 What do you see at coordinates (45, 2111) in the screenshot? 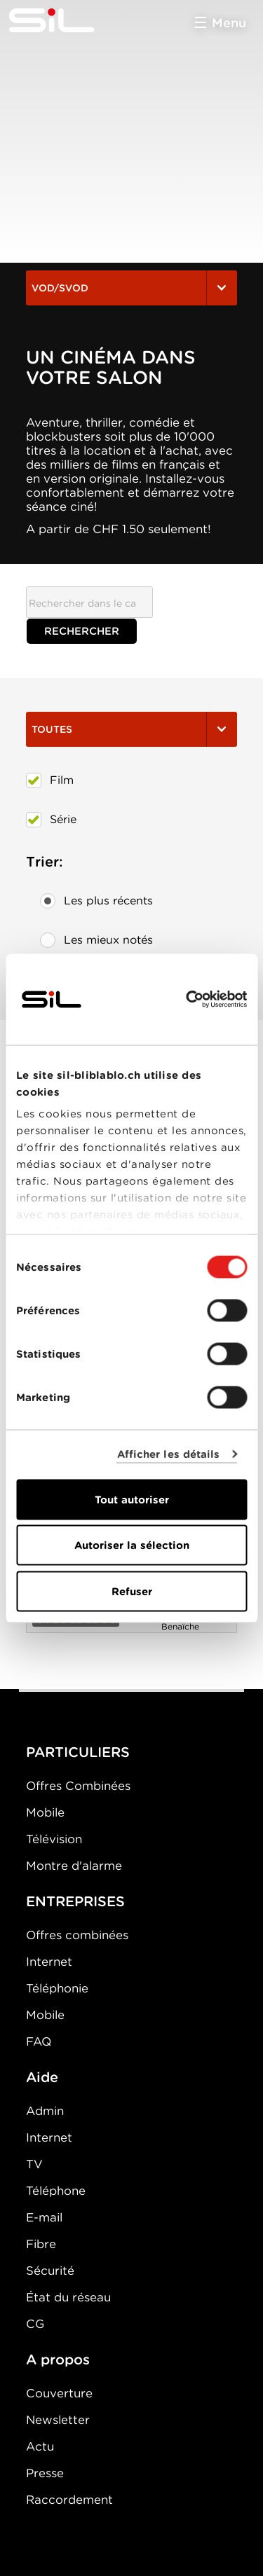
I see `Admin` at bounding box center [45, 2111].